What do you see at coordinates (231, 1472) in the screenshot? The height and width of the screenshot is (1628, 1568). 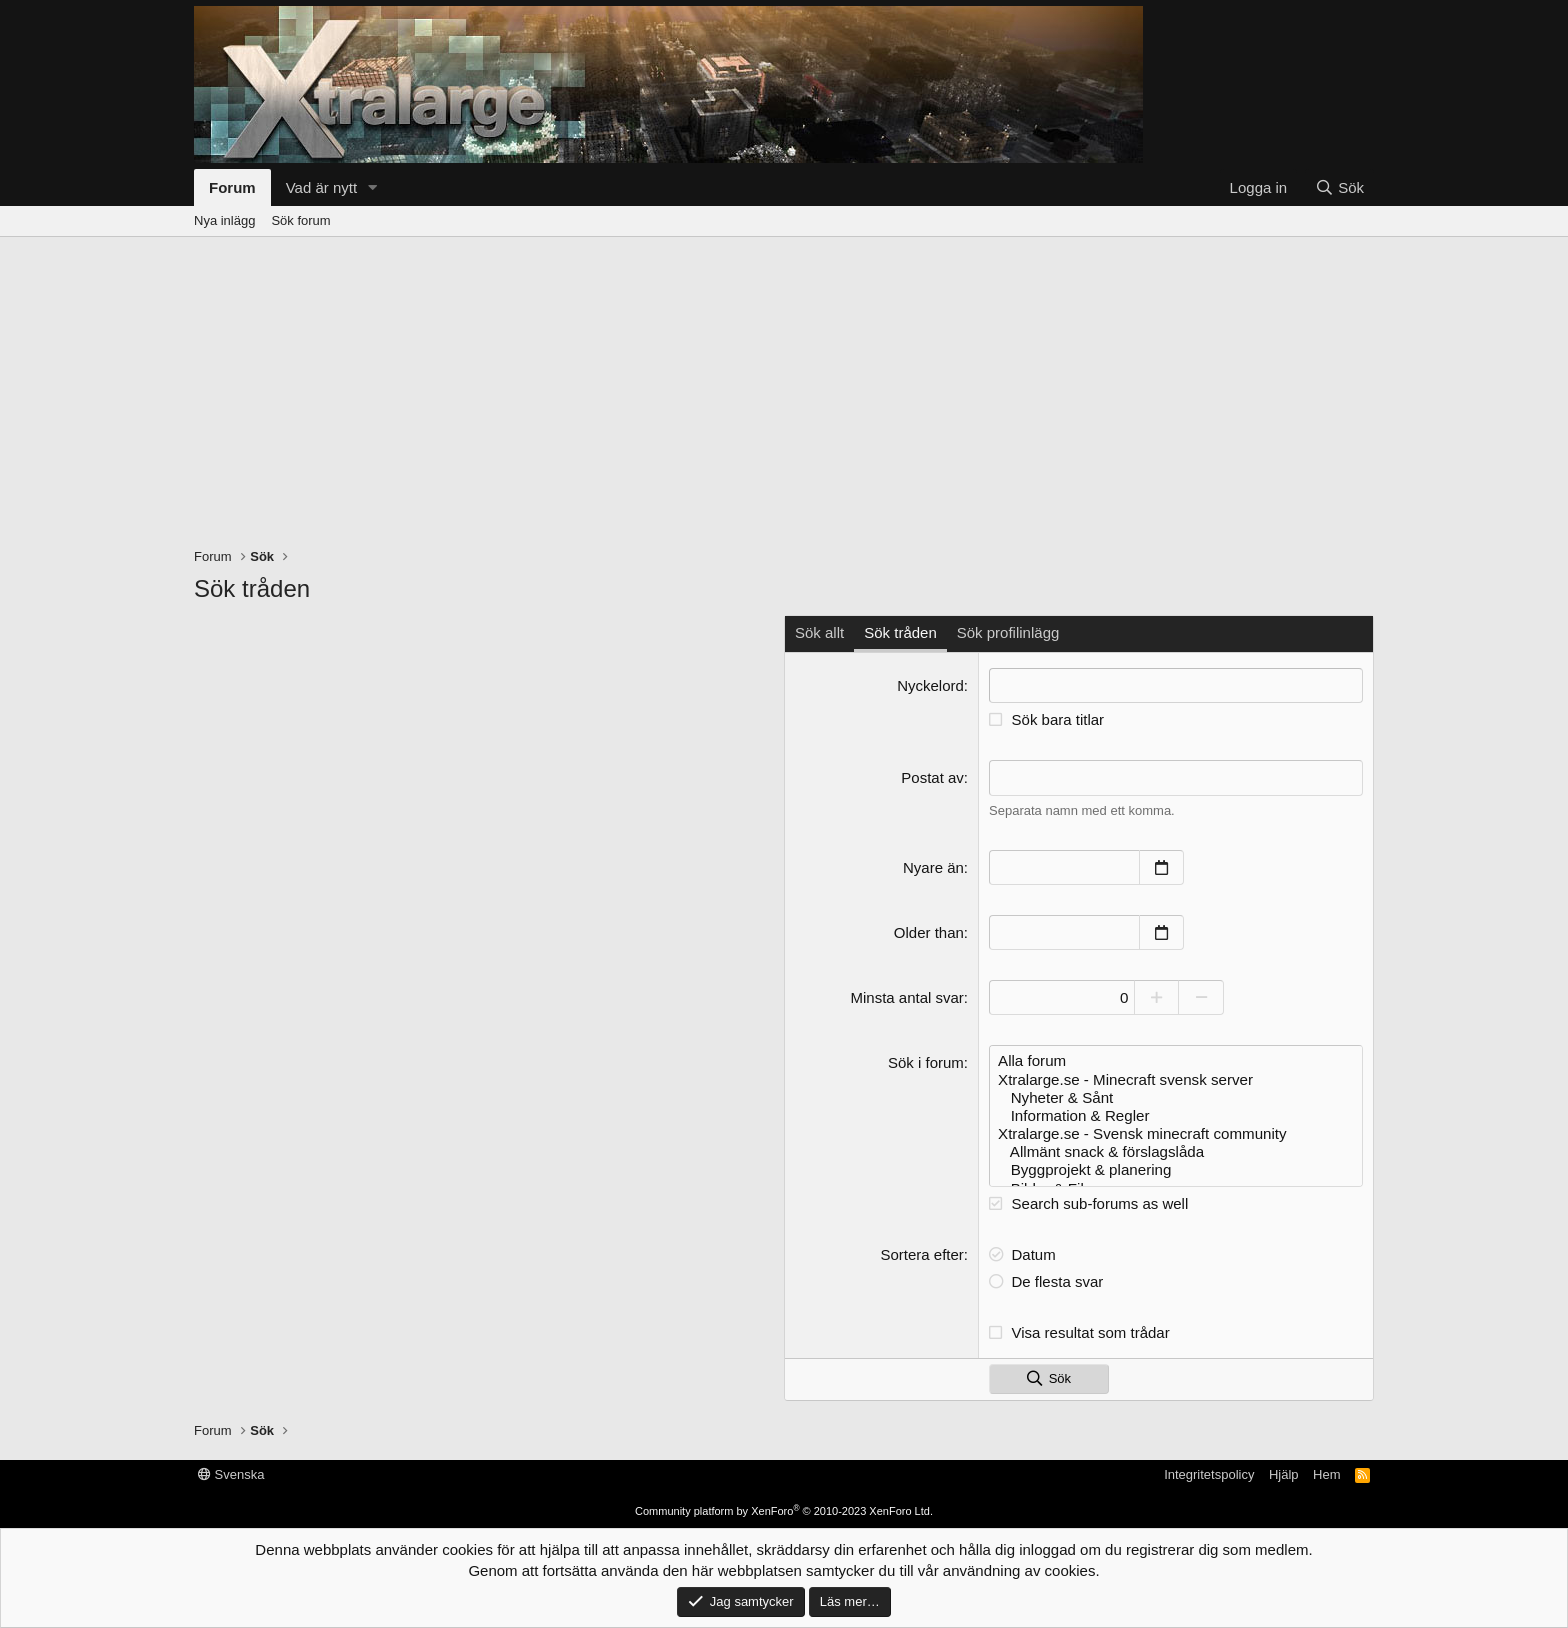 I see `Svenska` at bounding box center [231, 1472].